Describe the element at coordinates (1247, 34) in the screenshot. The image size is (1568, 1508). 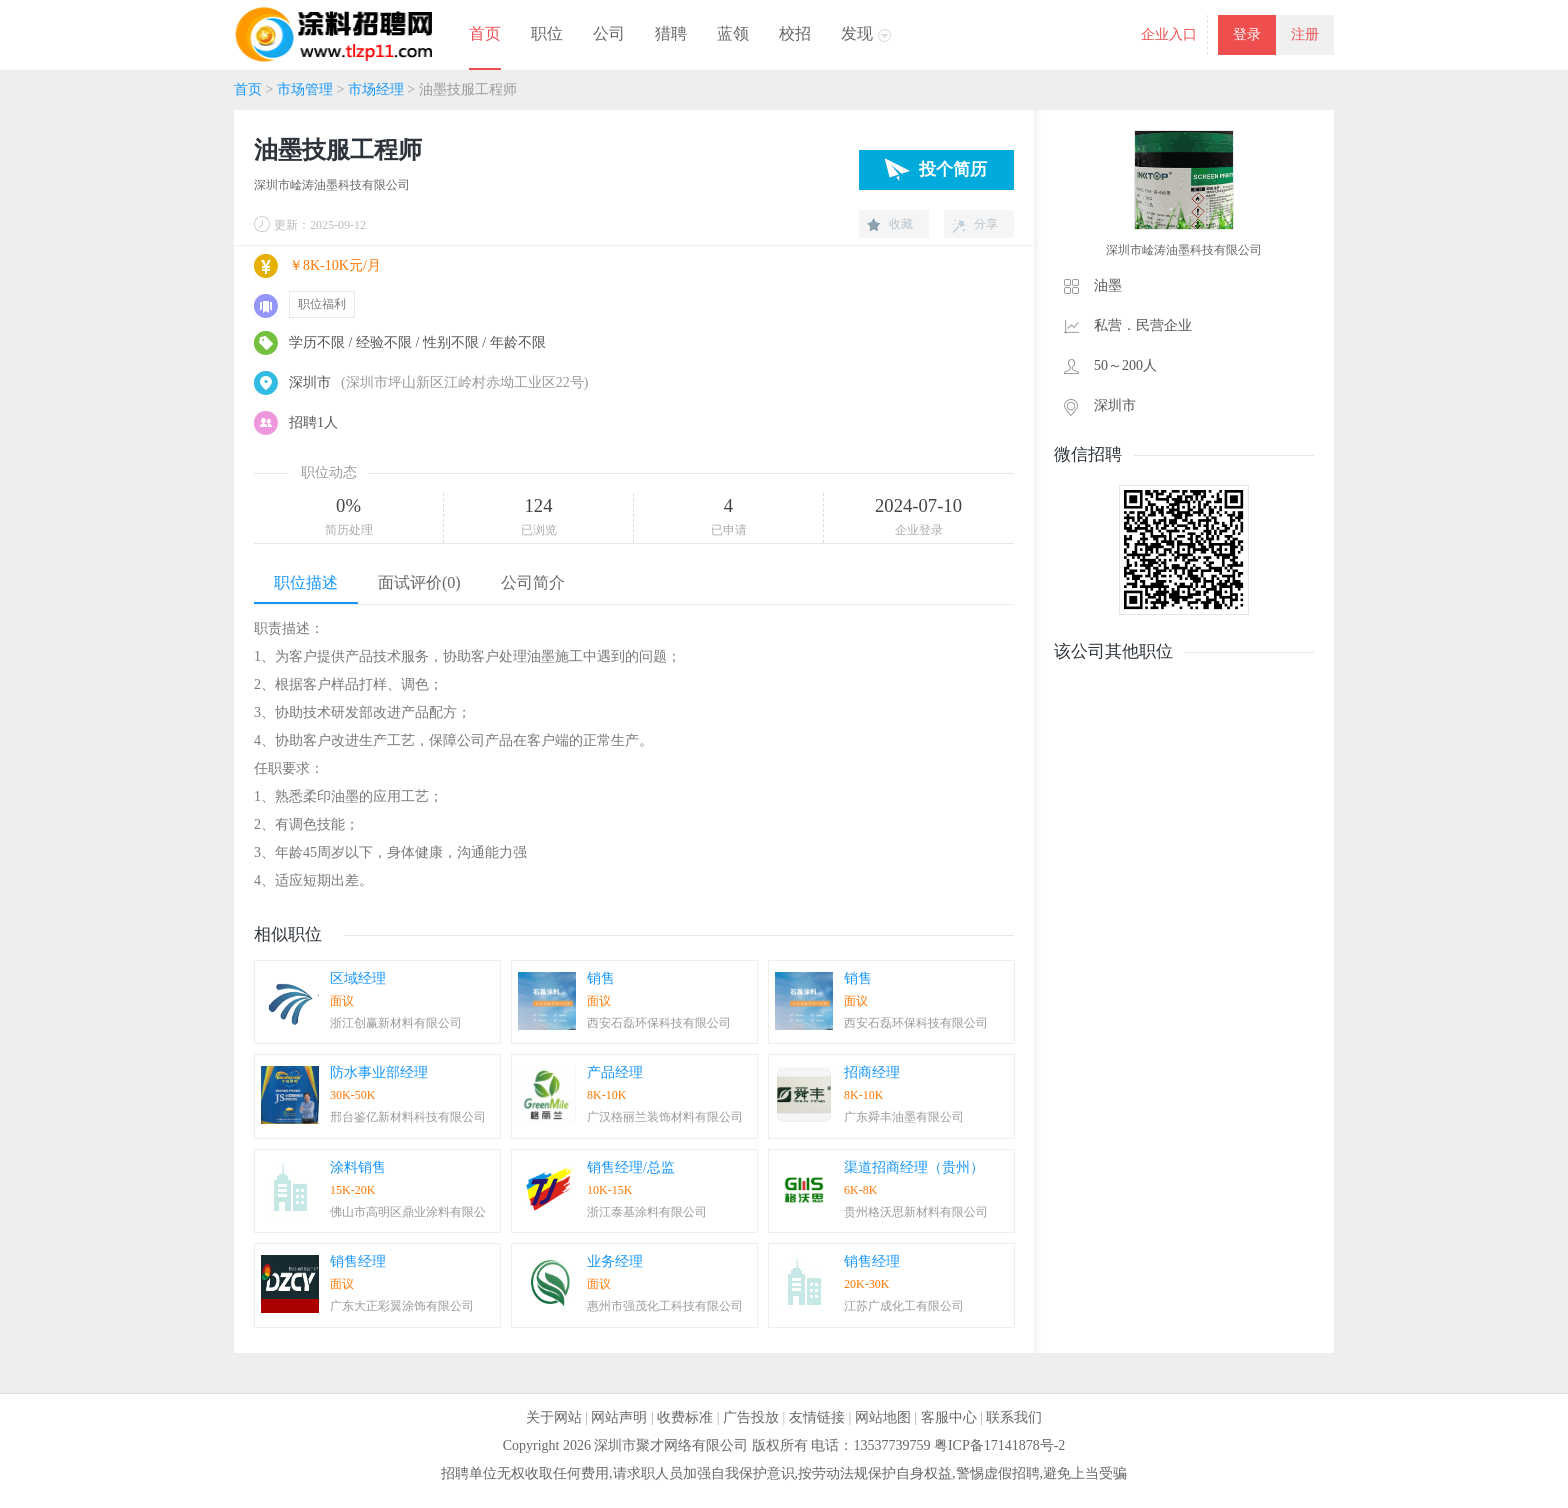
I see `登录` at that location.